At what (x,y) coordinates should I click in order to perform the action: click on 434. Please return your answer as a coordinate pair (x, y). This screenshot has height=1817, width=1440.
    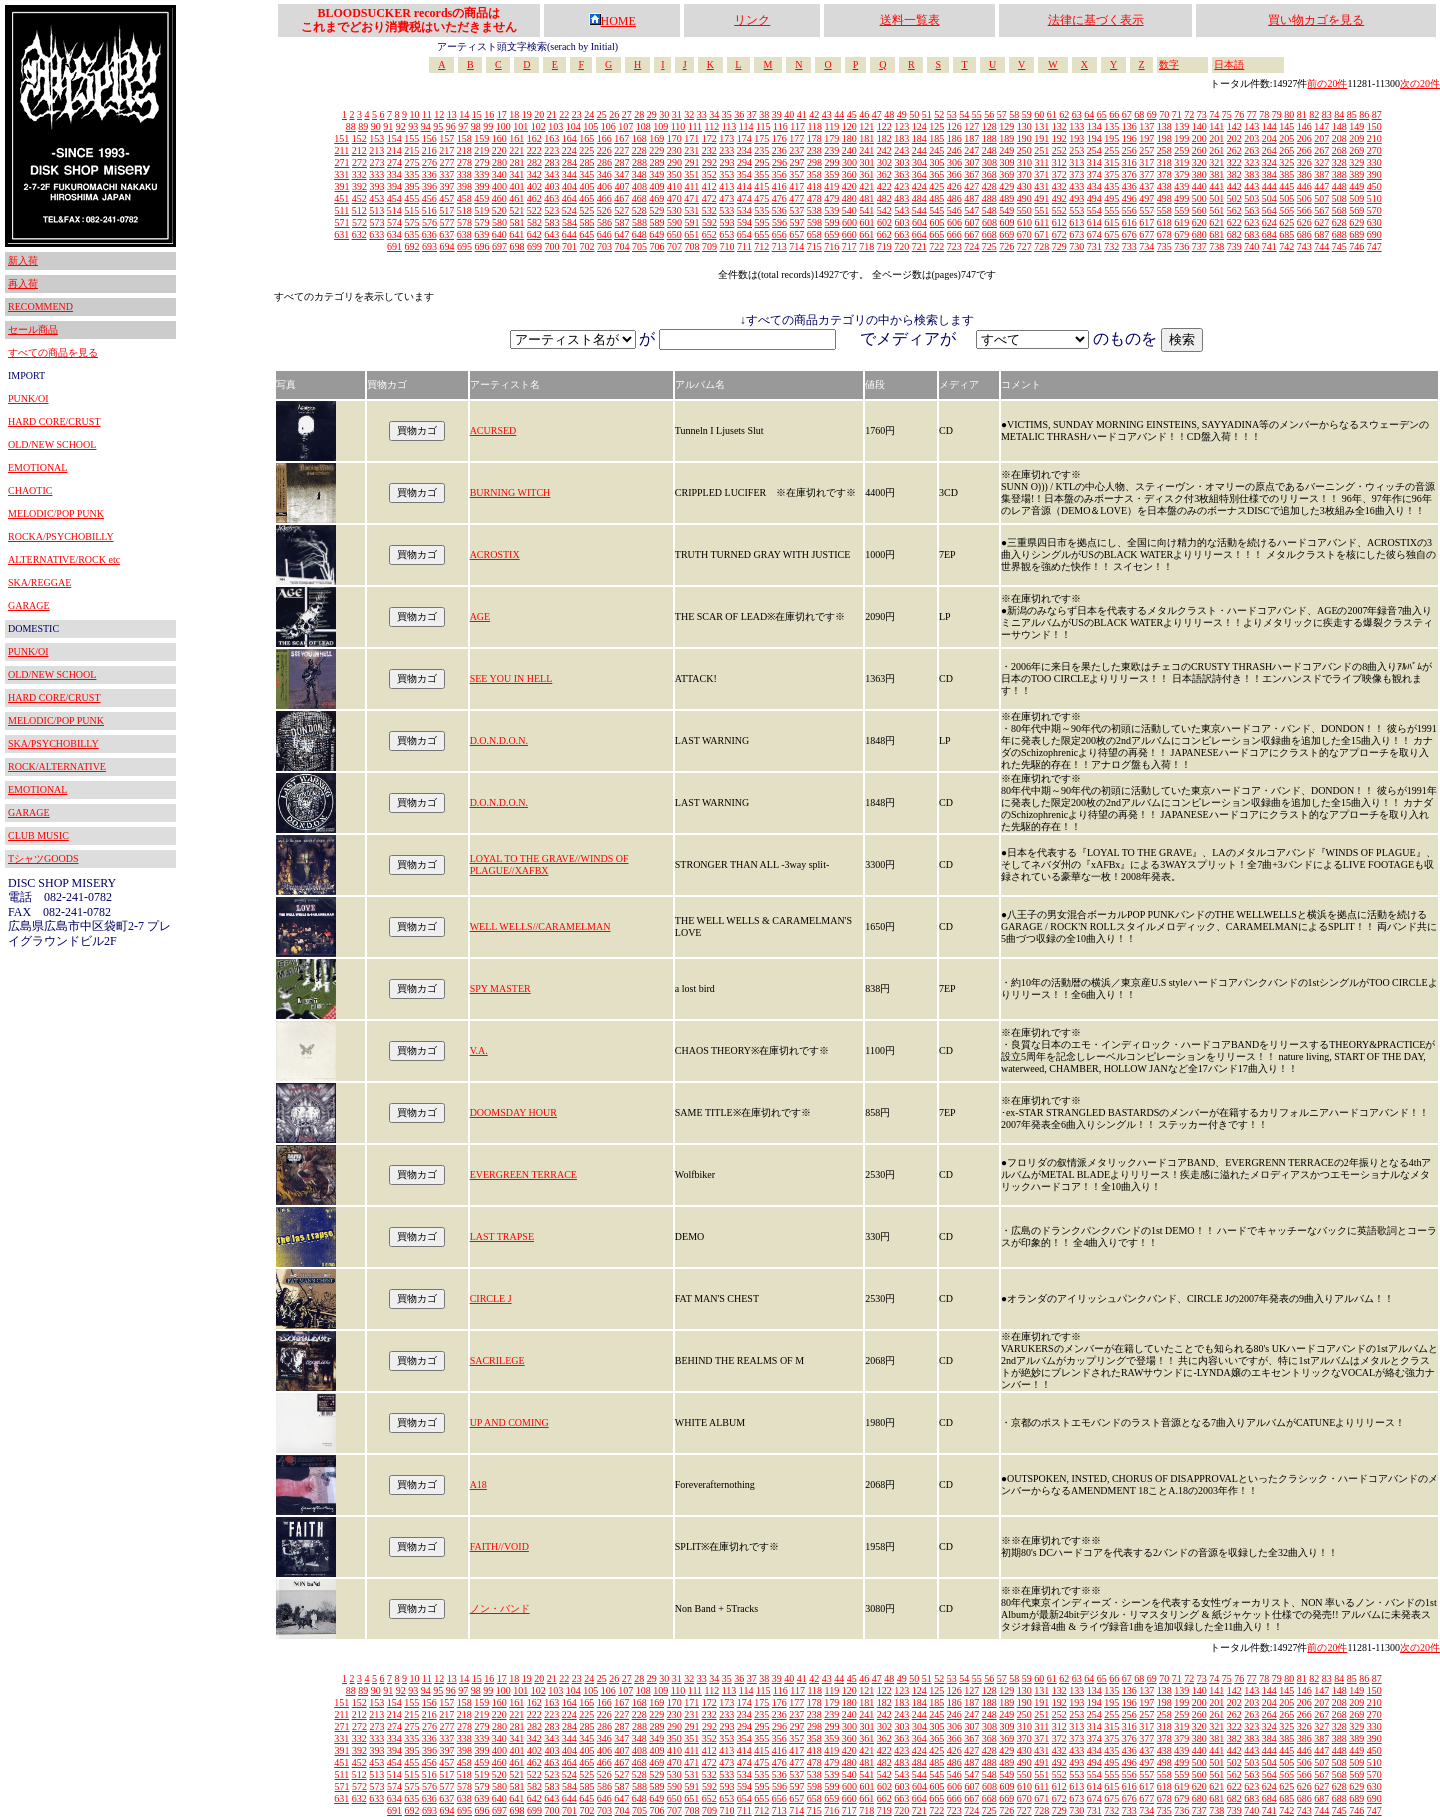
    Looking at the image, I should click on (1094, 186).